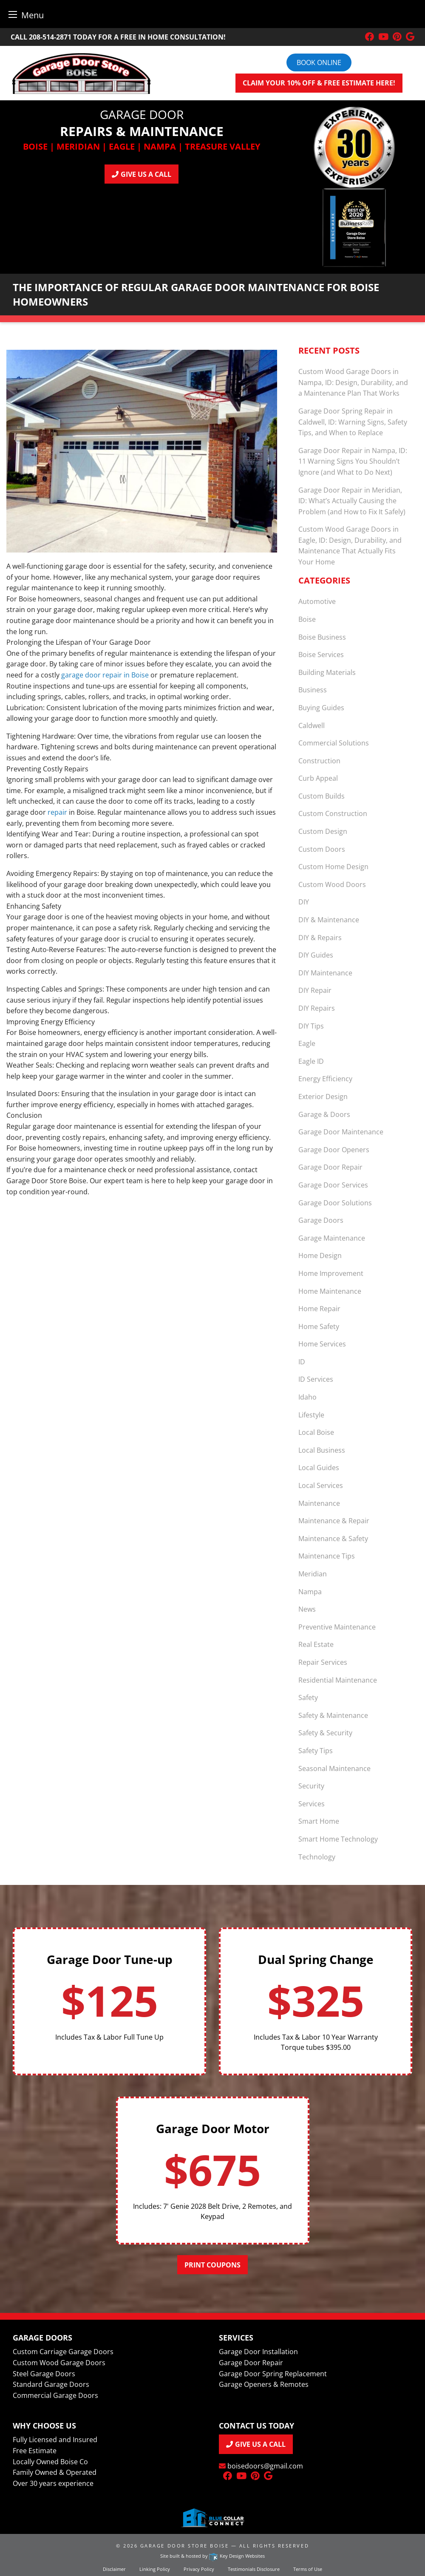  I want to click on Garage Door Repair in Meridian, ID: What’s Actually Causing the Problem (and How to Fix It Safely), so click(351, 500).